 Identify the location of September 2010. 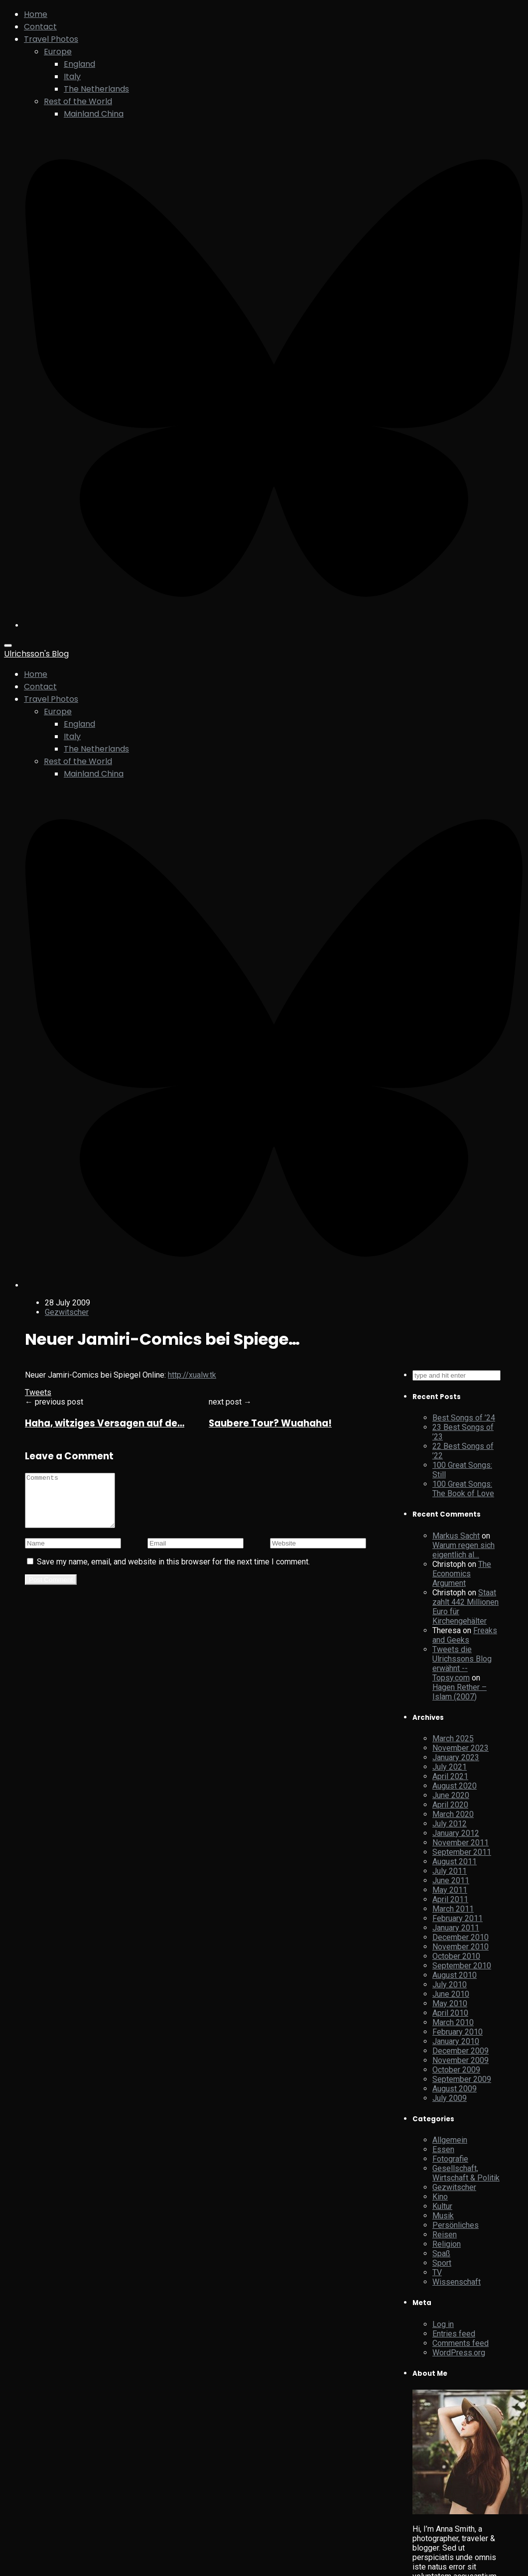
(461, 1965).